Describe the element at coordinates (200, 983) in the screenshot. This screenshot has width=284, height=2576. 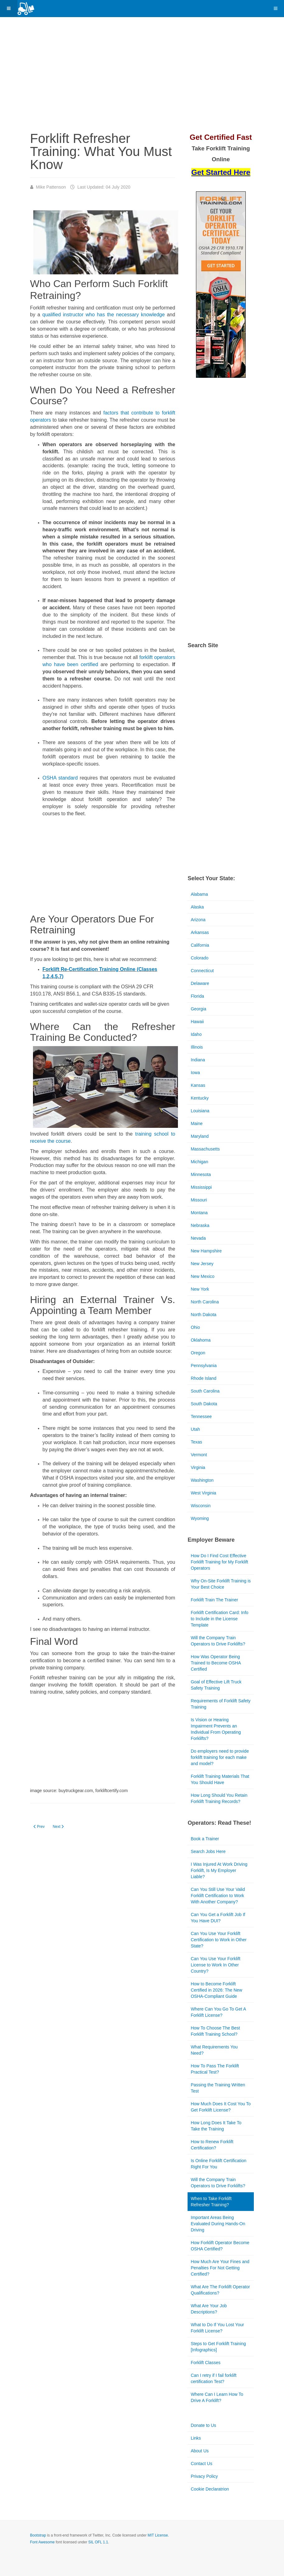
I see `Delaware` at that location.